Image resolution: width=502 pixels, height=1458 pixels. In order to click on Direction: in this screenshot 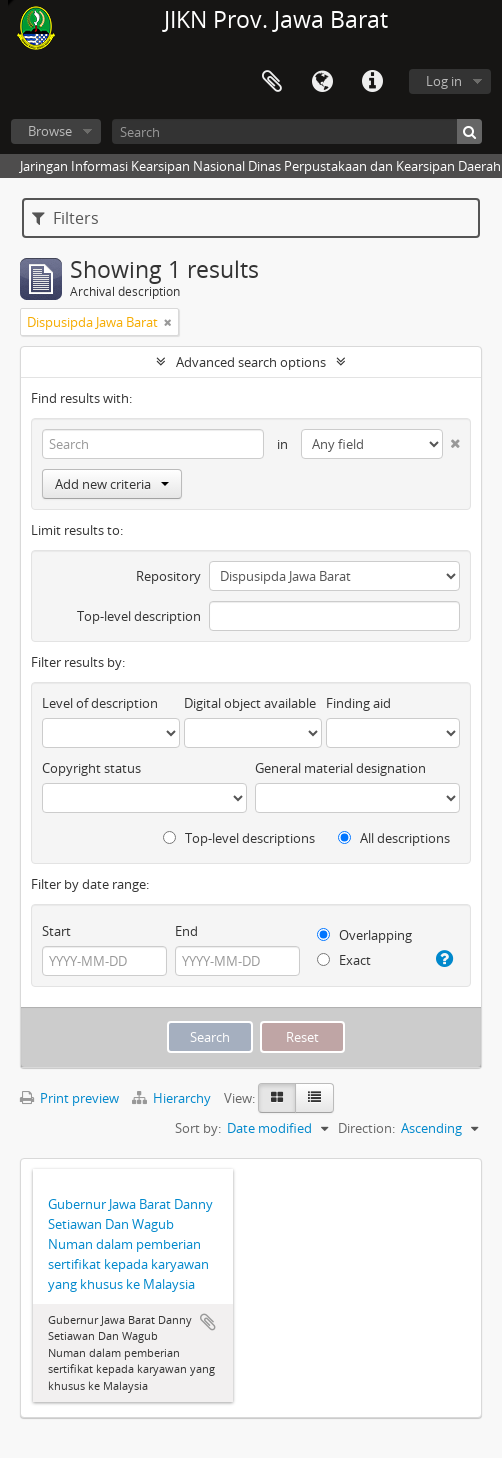, I will do `click(366, 1128)`.